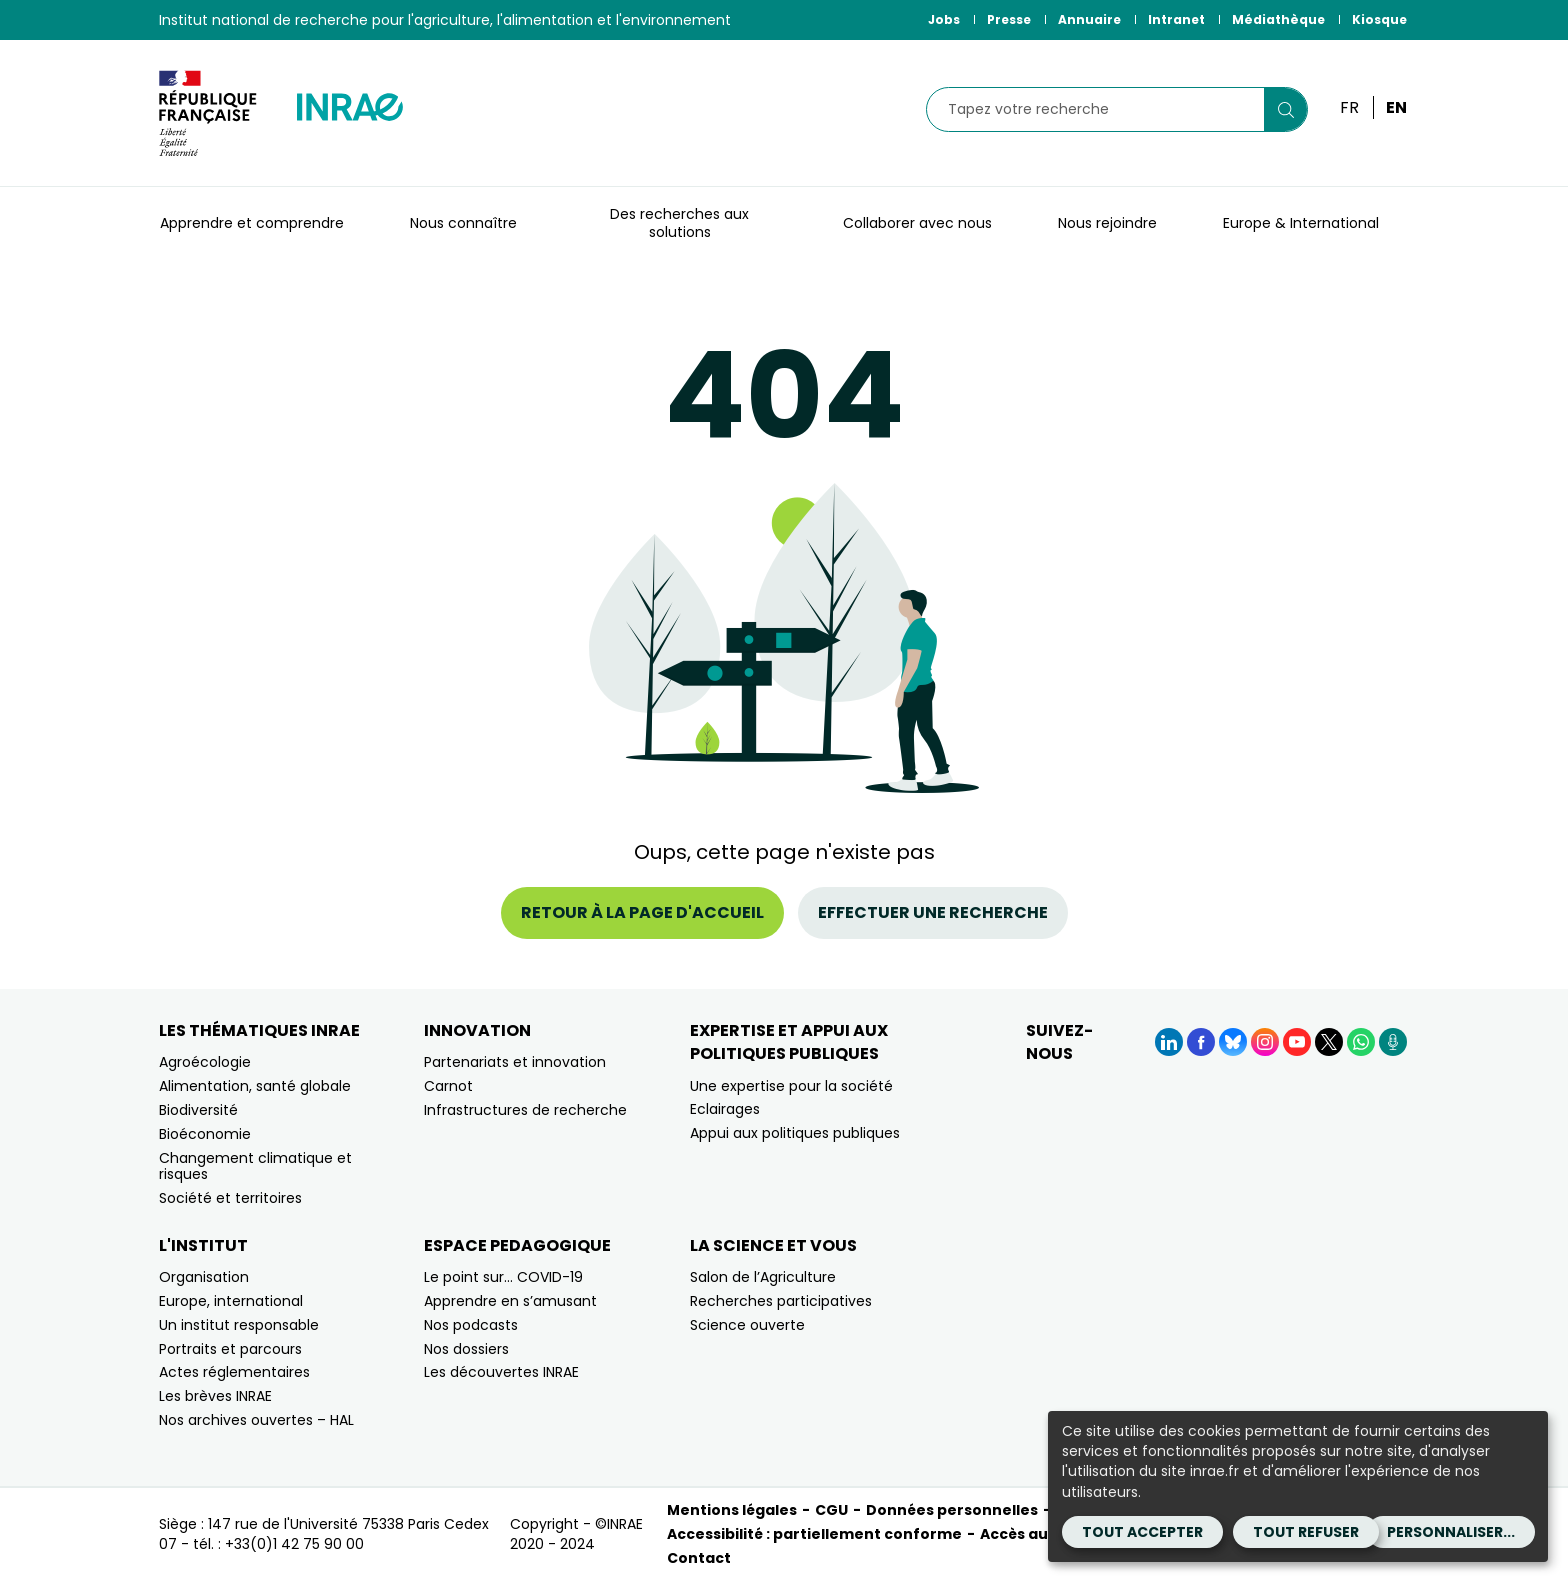 The height and width of the screenshot is (1582, 1568). What do you see at coordinates (933, 912) in the screenshot?
I see `Effectuer une recherche` at bounding box center [933, 912].